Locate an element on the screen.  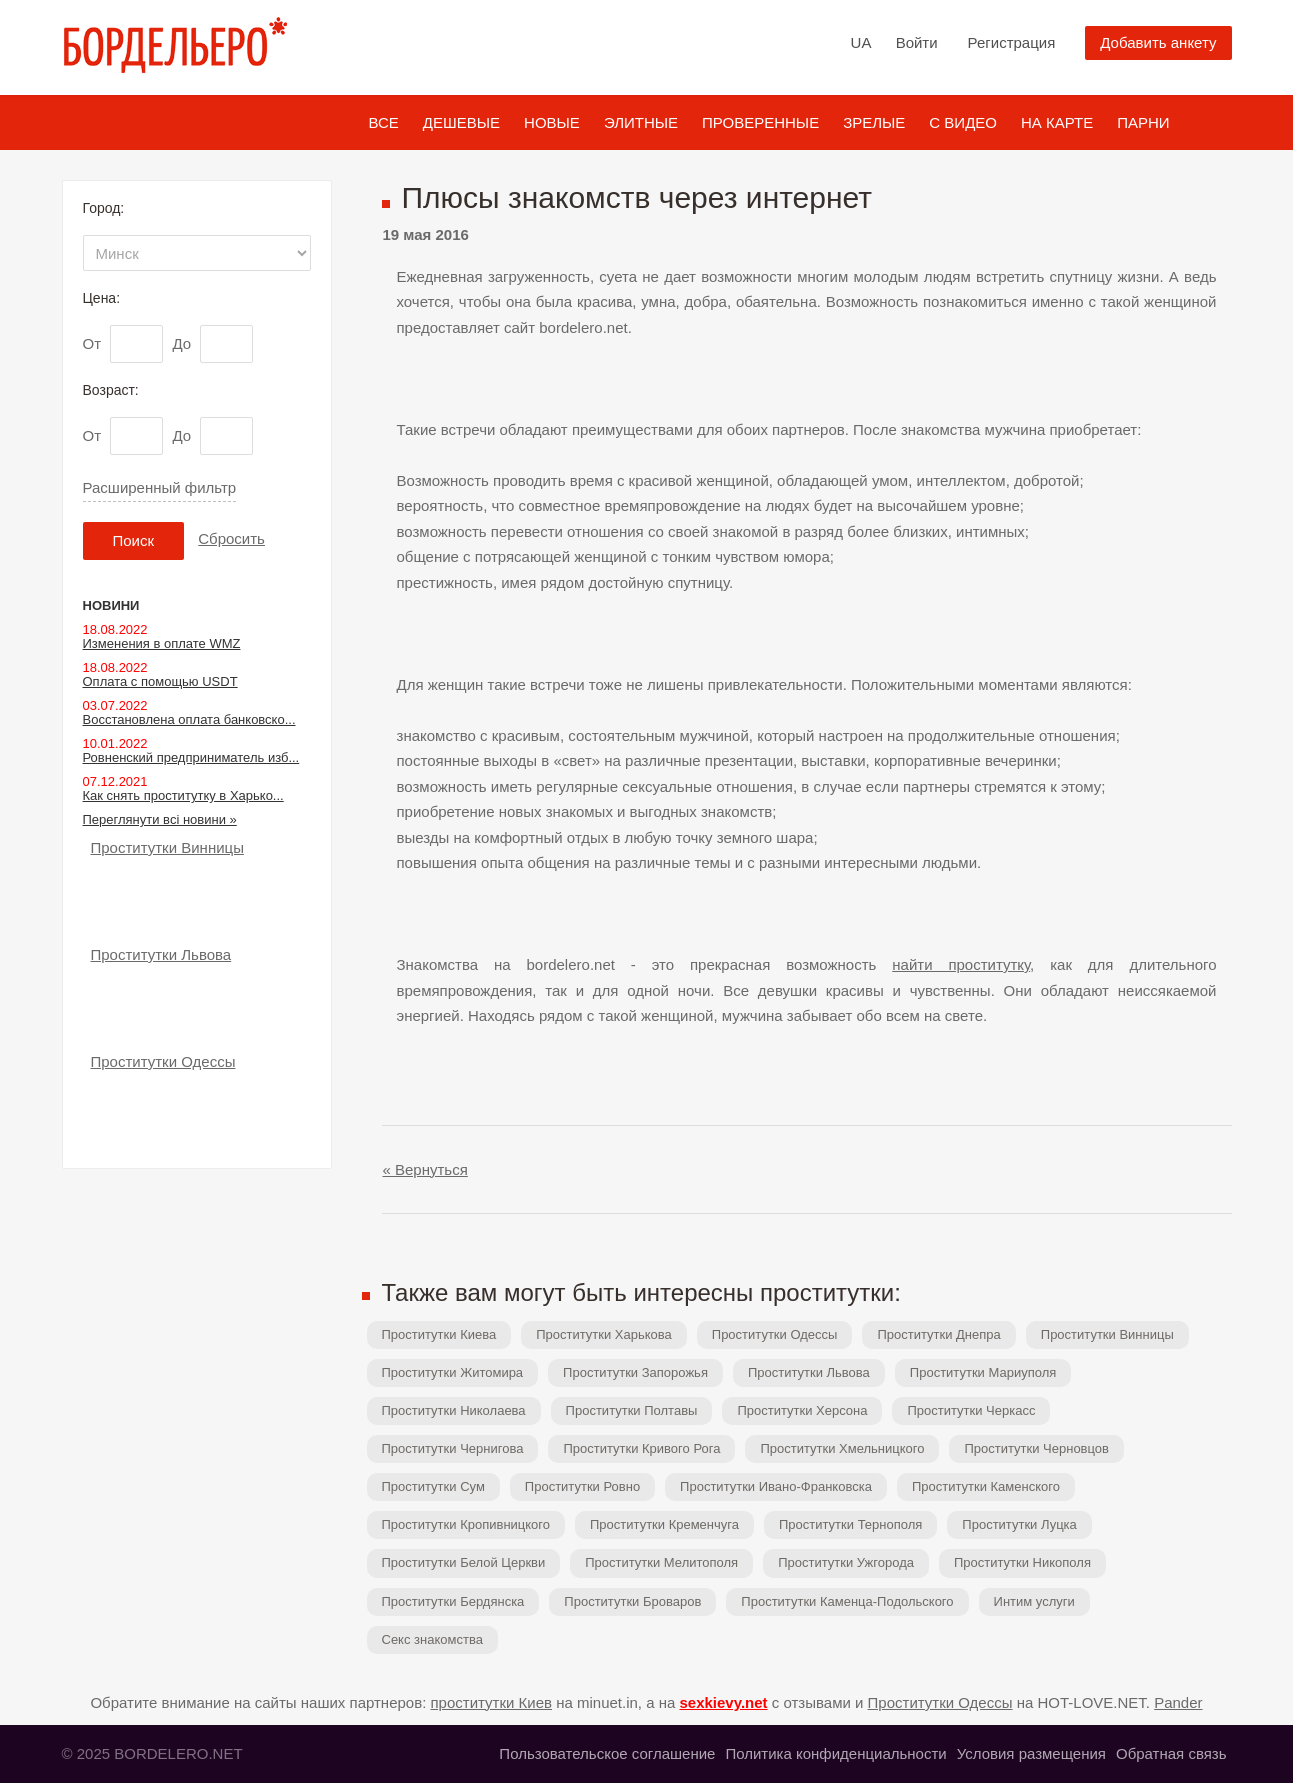
Проститутки Черновцов is located at coordinates (1036, 1448).